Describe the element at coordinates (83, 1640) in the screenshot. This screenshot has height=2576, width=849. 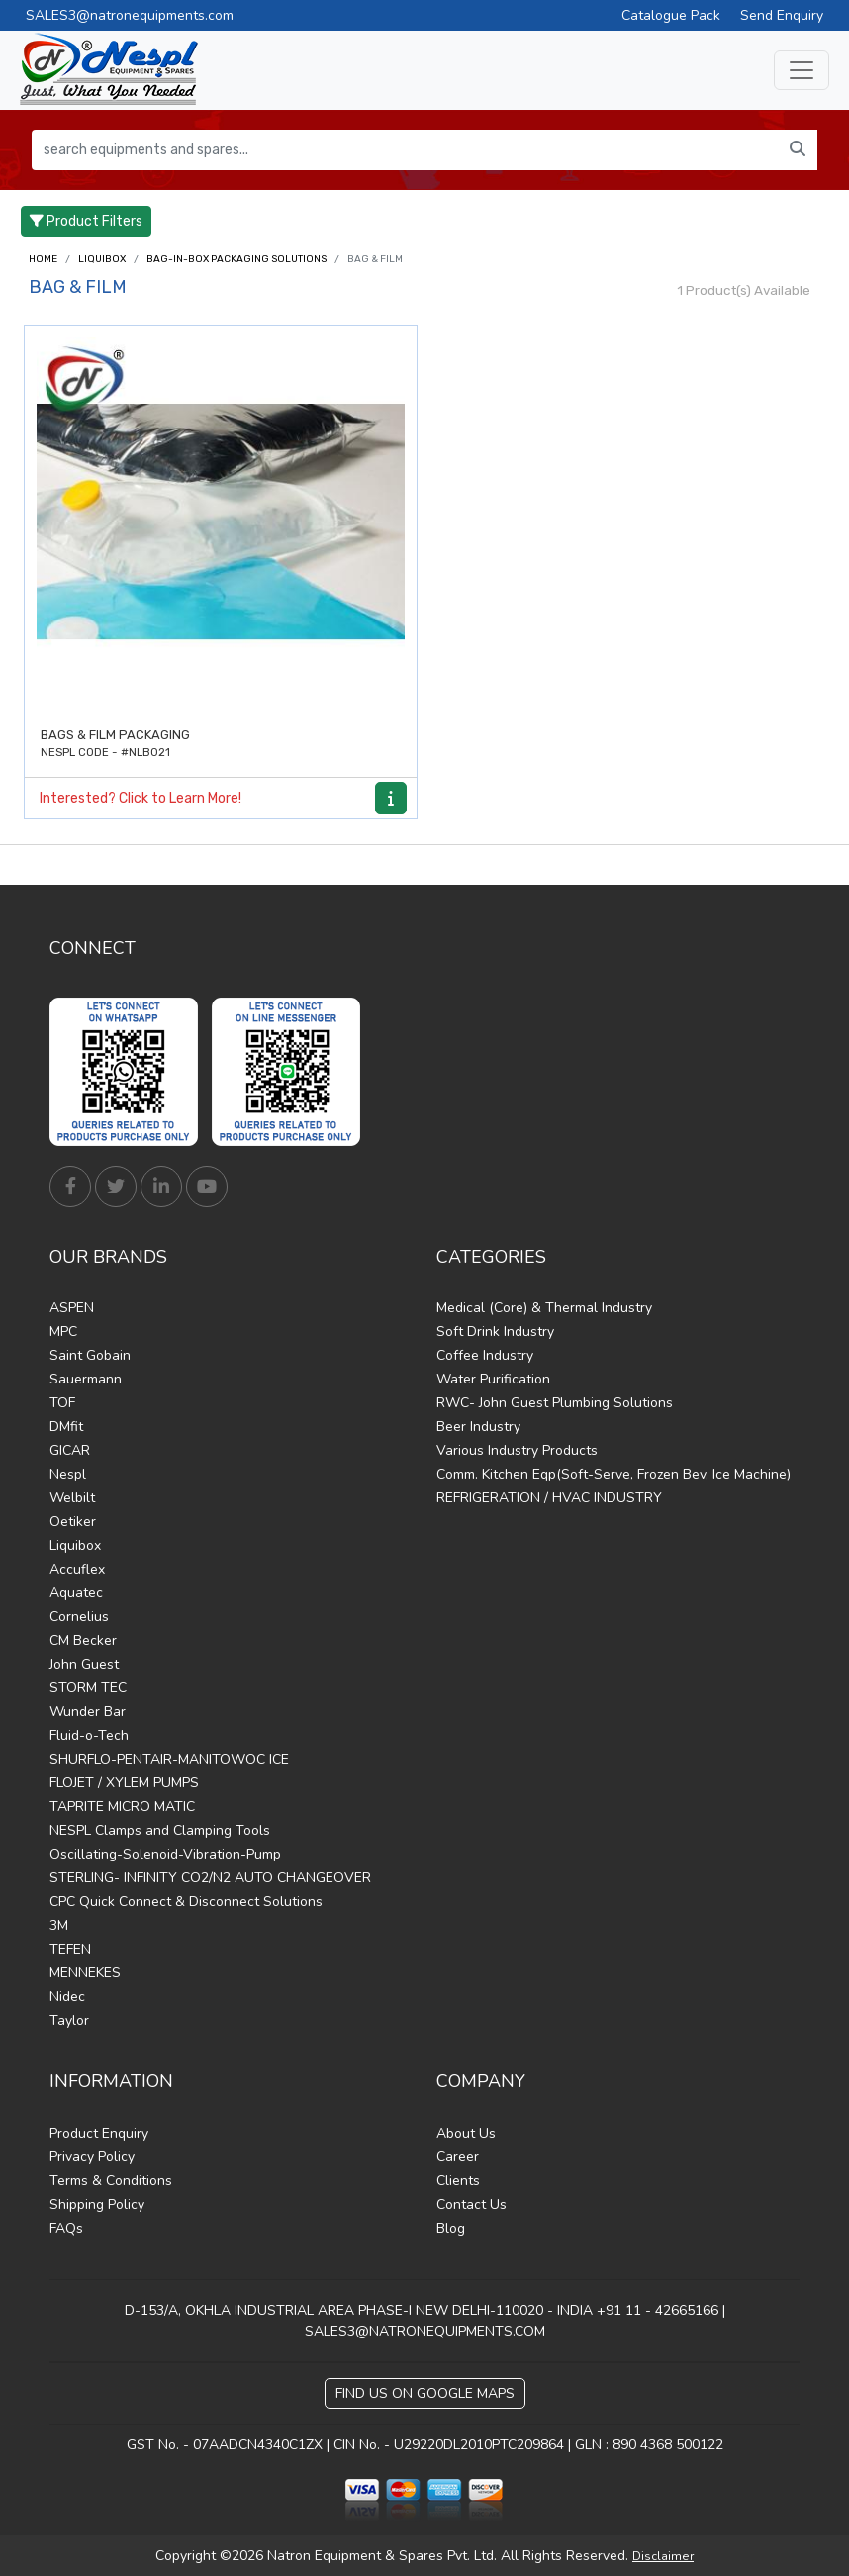
I see `CM Becker` at that location.